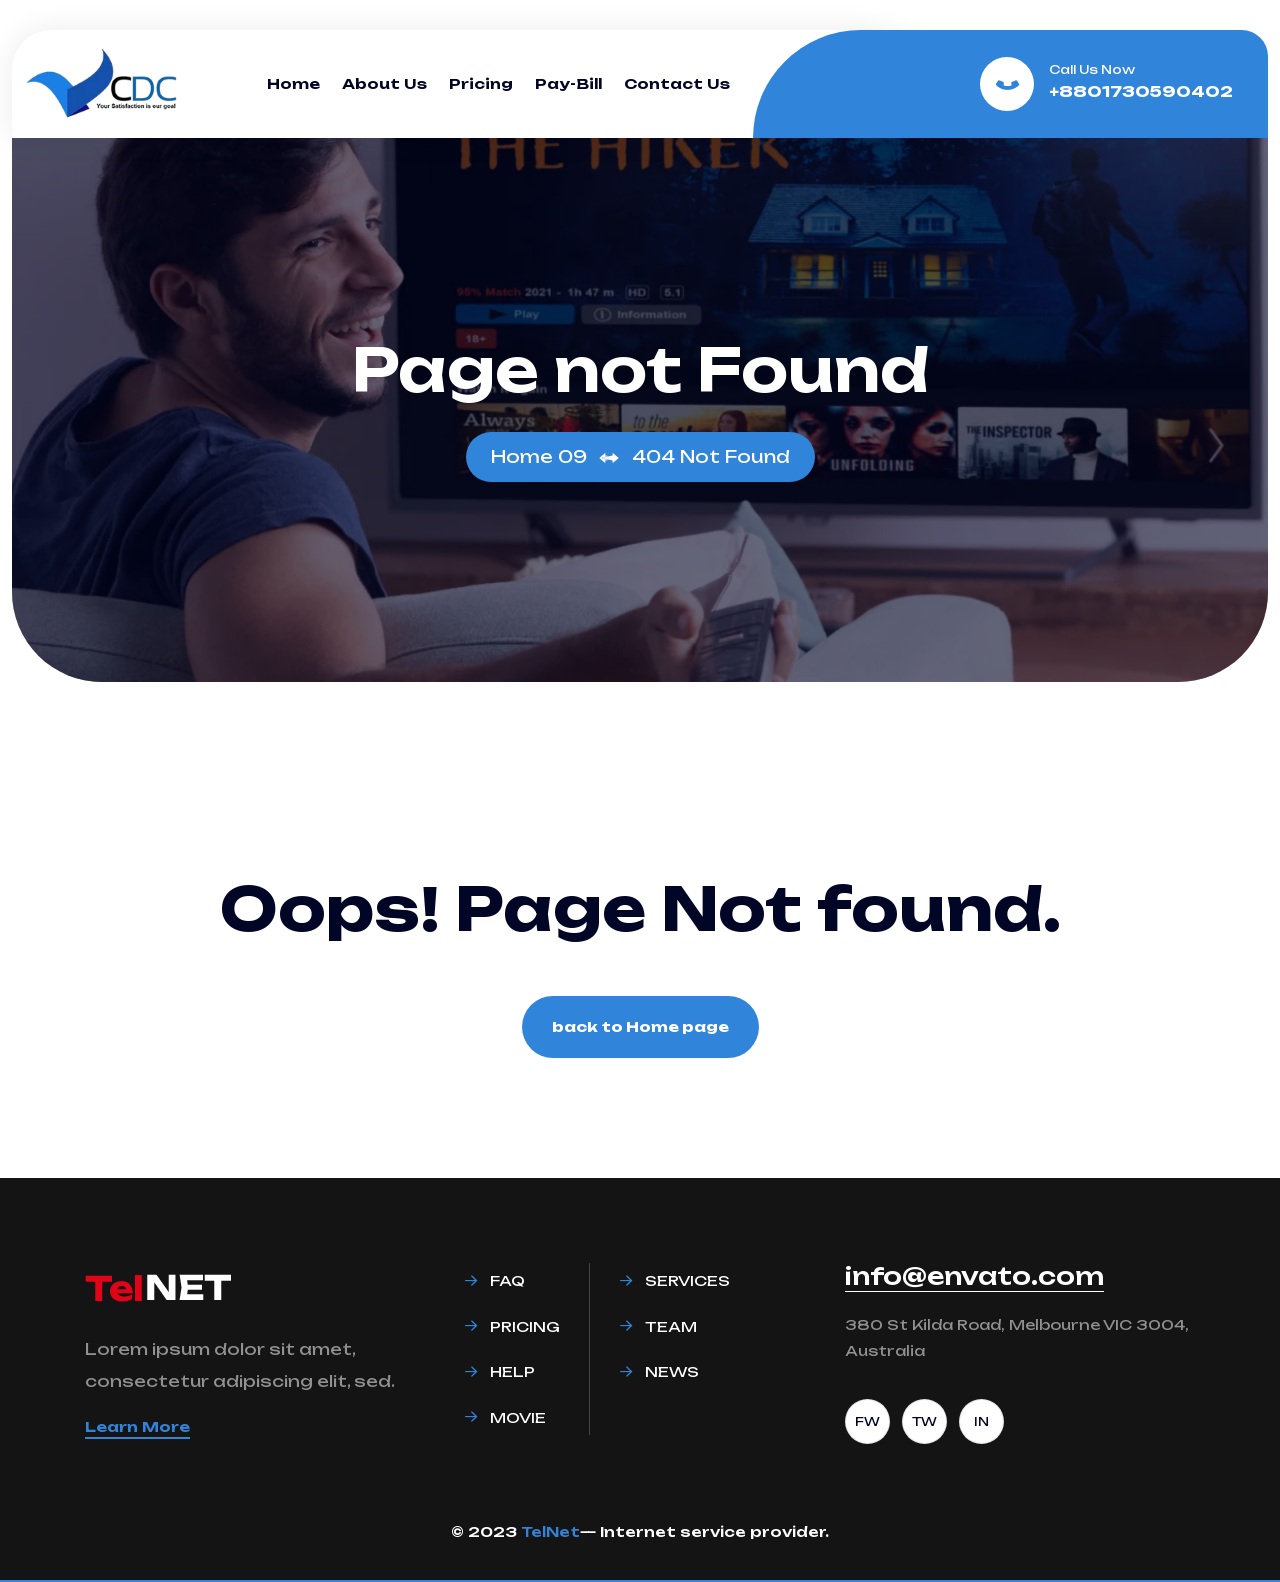 This screenshot has height=1582, width=1280. What do you see at coordinates (293, 83) in the screenshot?
I see `Home` at bounding box center [293, 83].